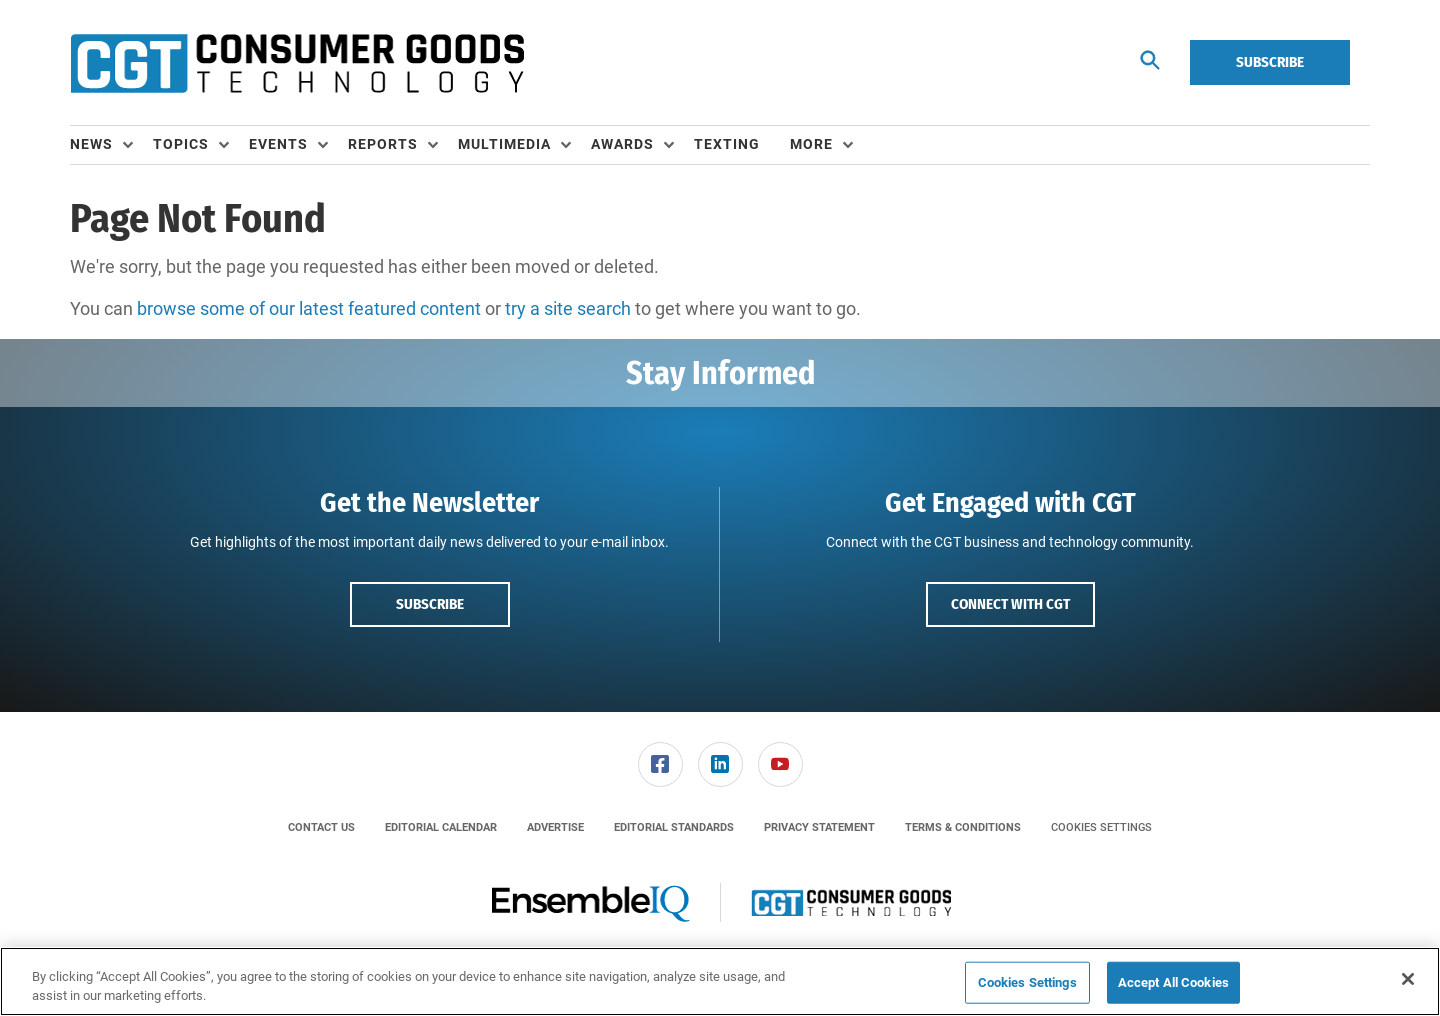 This screenshot has width=1440, height=1016. What do you see at coordinates (622, 144) in the screenshot?
I see `Awards [button]` at bounding box center [622, 144].